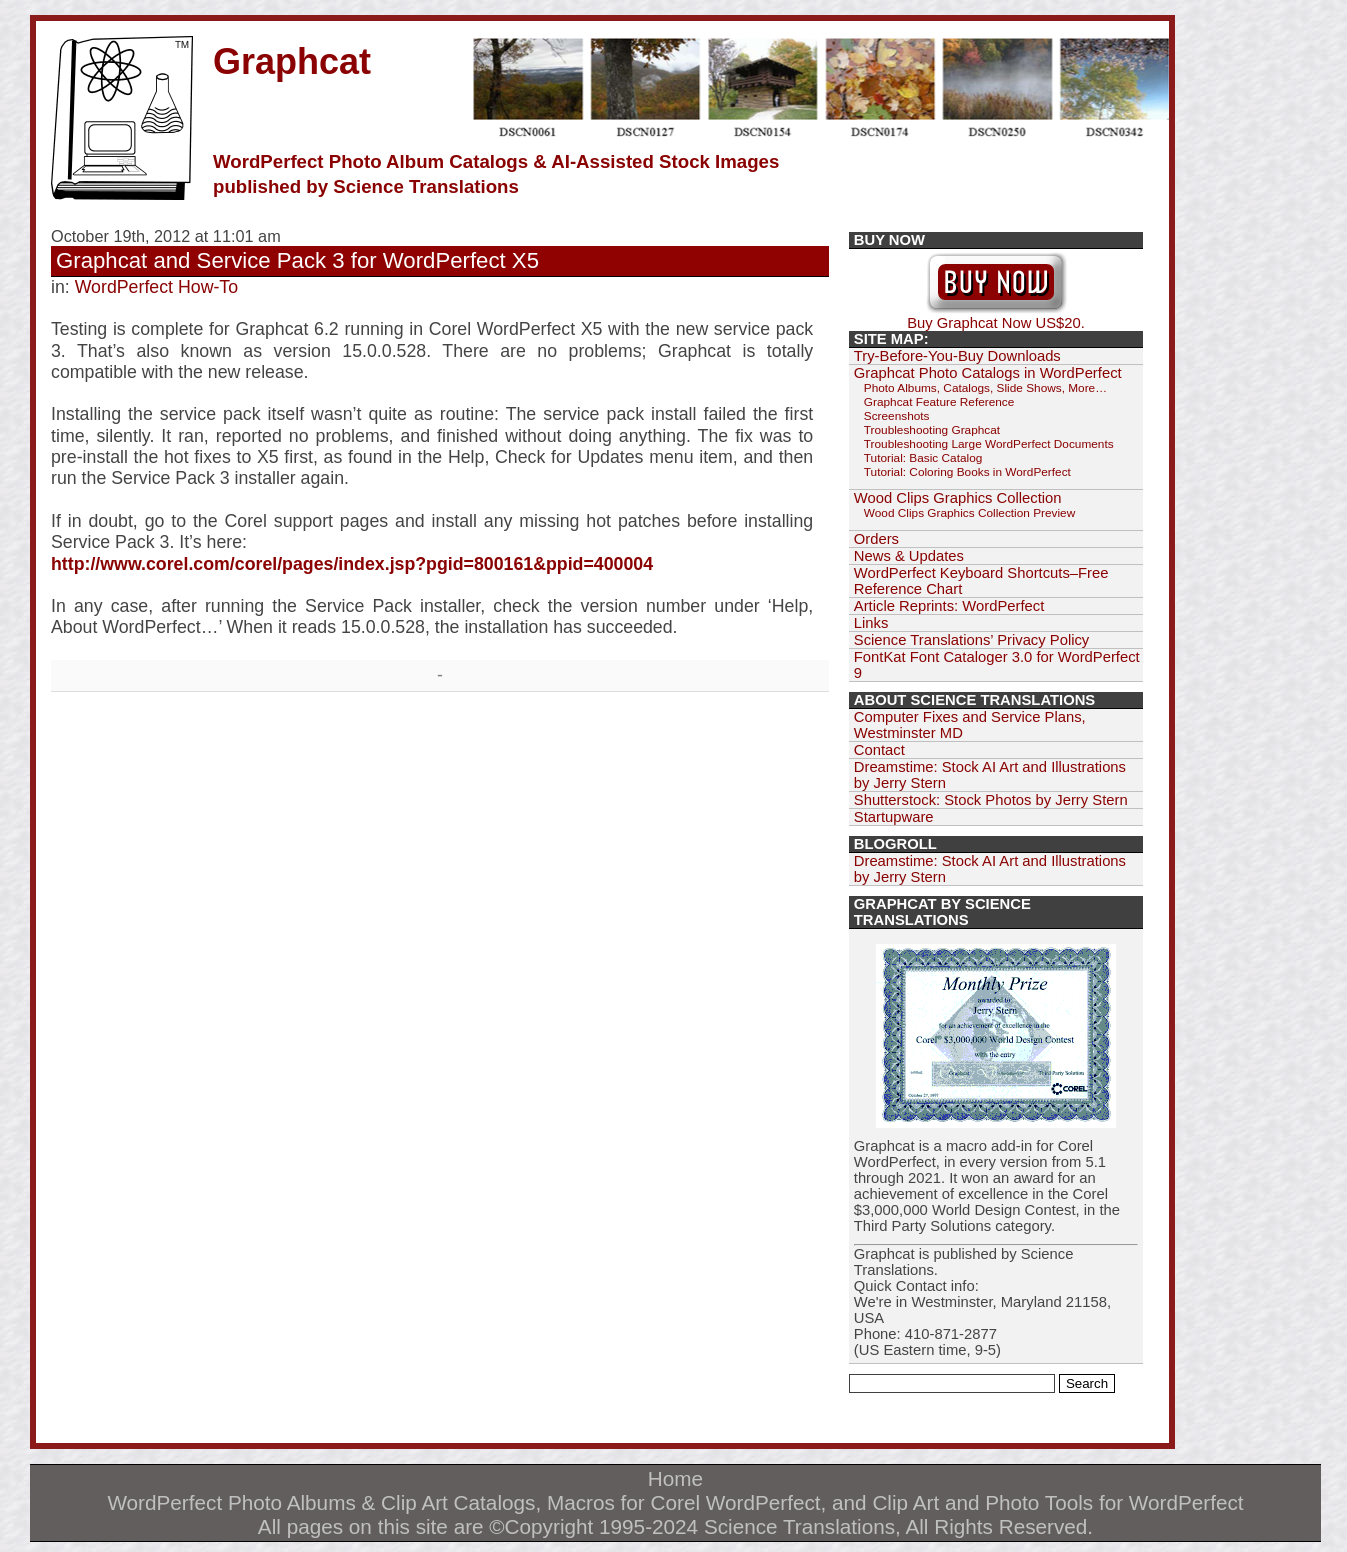 This screenshot has width=1347, height=1552. Describe the element at coordinates (969, 513) in the screenshot. I see `Wood Clips Graphics Collection Preview` at that location.